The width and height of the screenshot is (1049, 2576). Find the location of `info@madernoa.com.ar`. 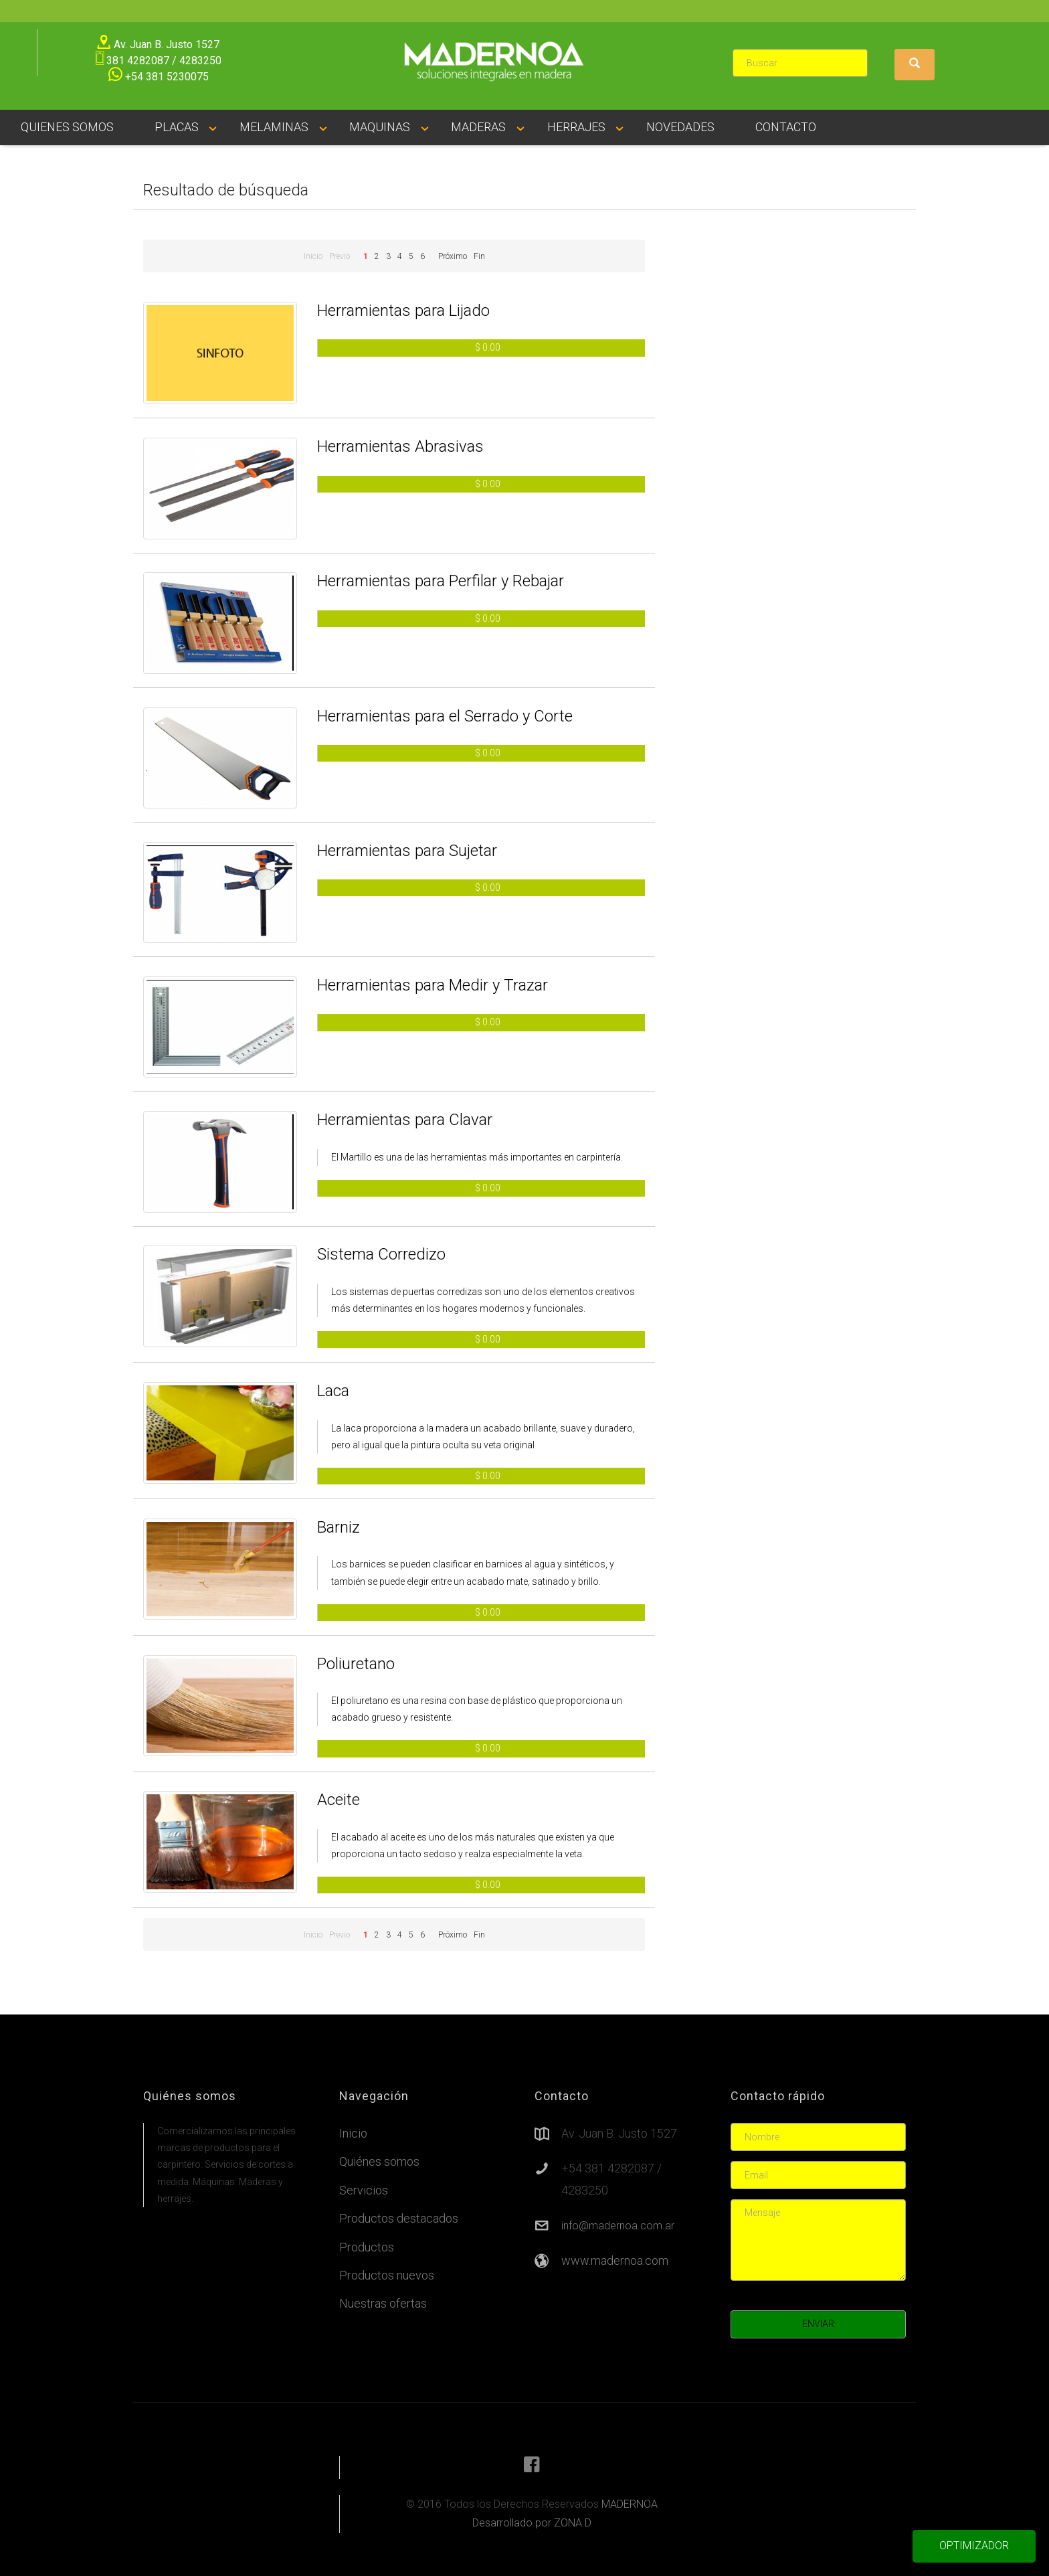

info@madernoa.com.ar is located at coordinates (617, 2225).